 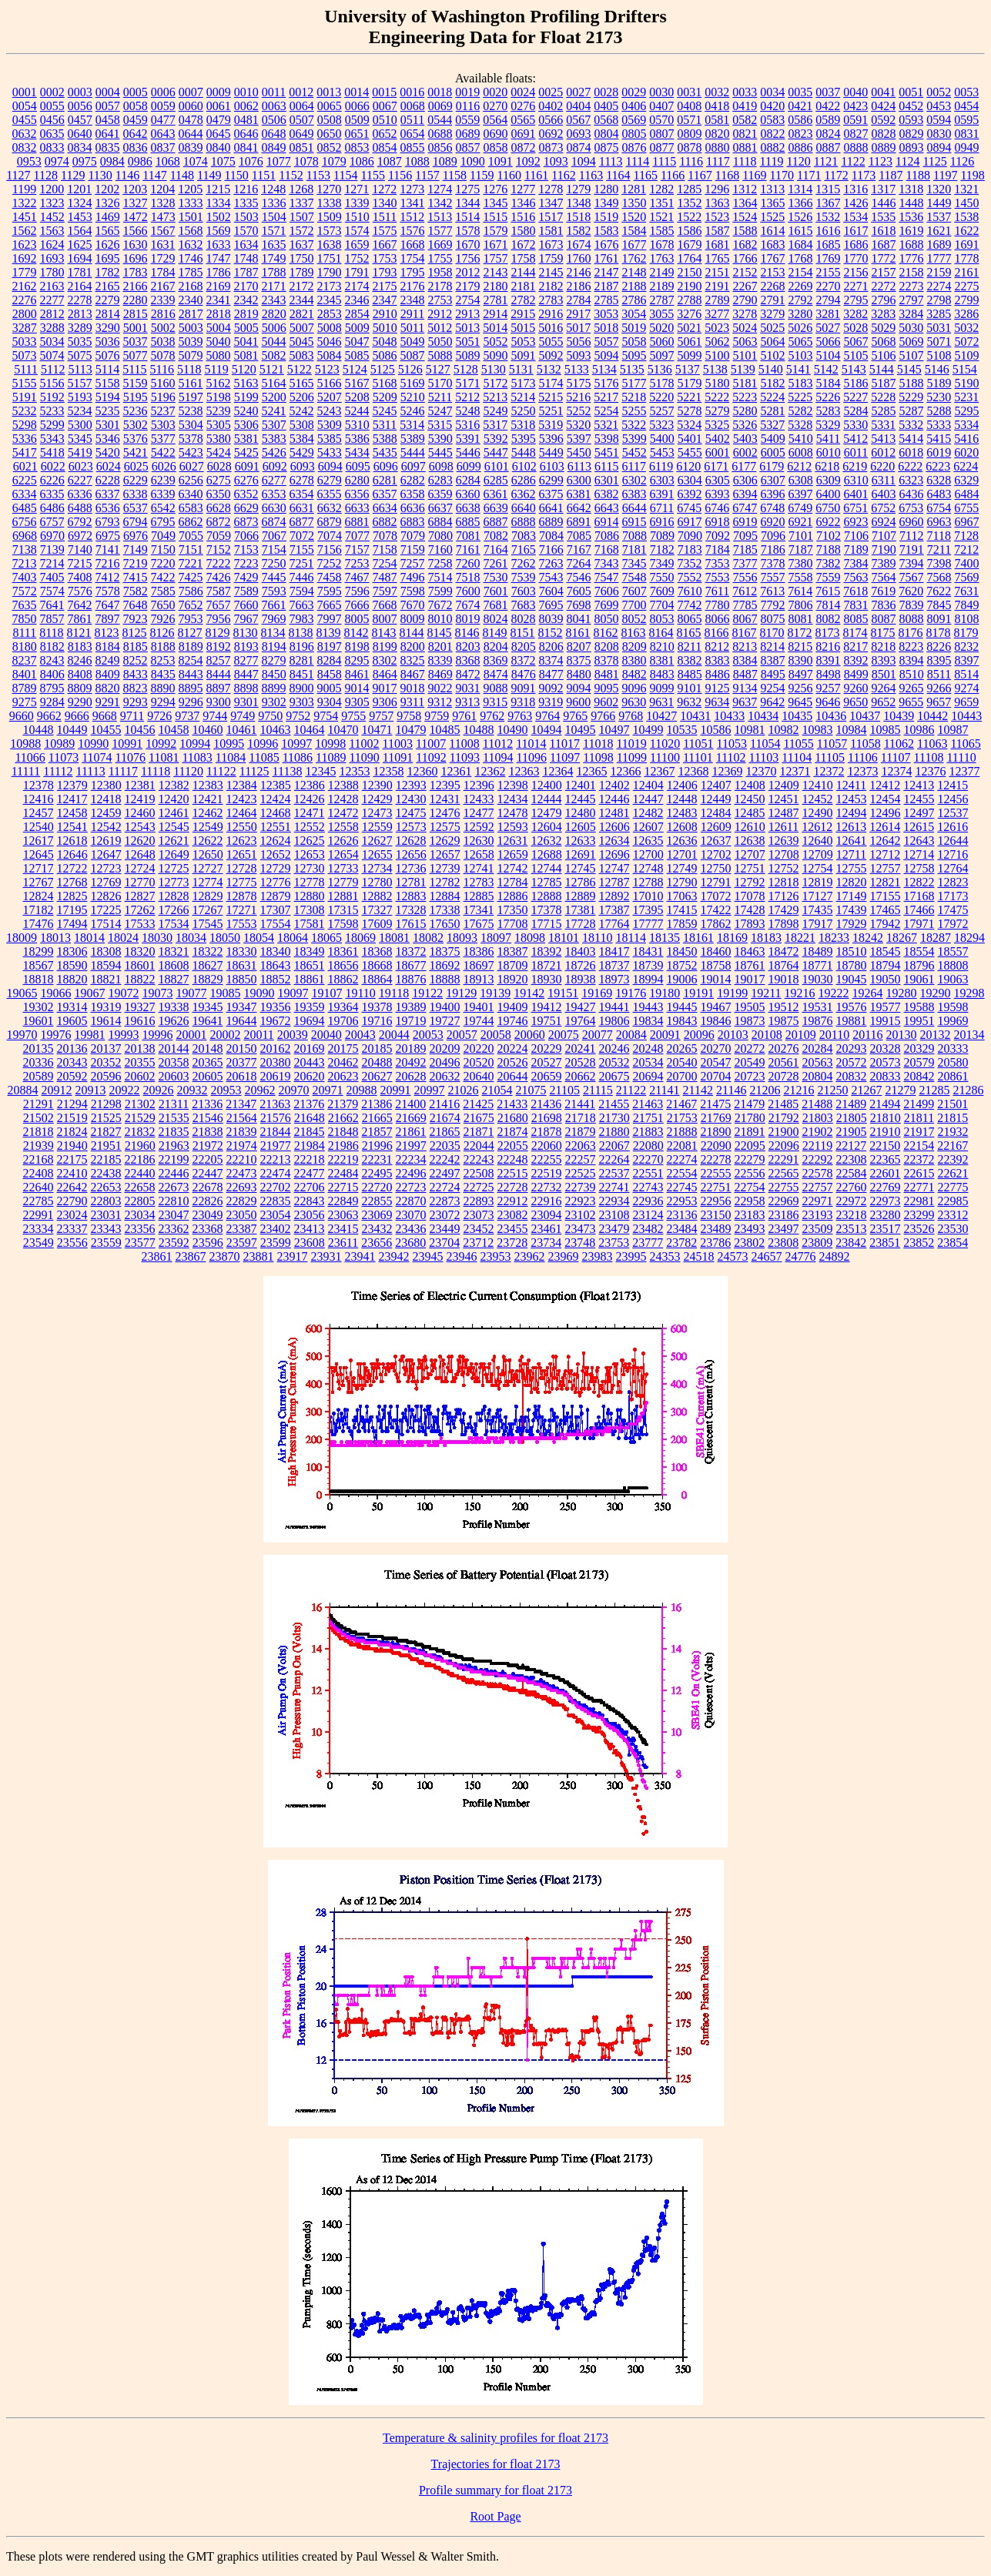 I want to click on 2170, so click(x=246, y=286).